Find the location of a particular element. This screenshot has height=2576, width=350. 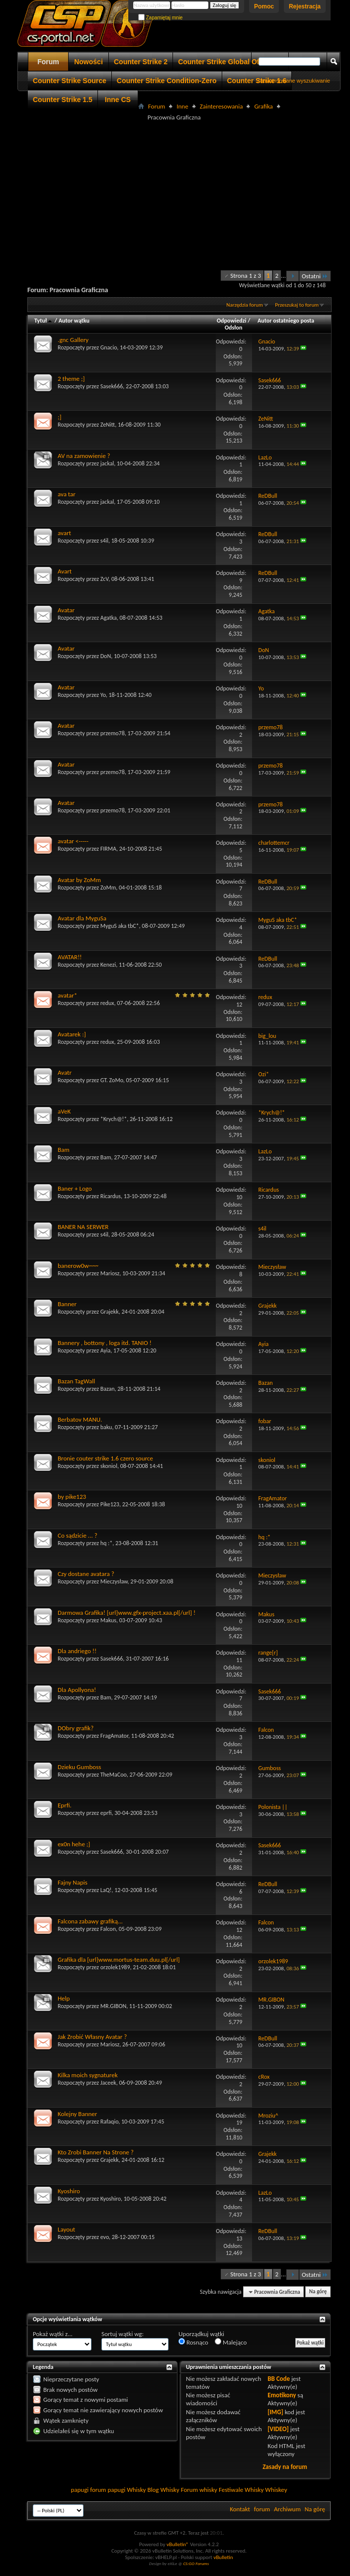

eprfi is located at coordinates (106, 1812).